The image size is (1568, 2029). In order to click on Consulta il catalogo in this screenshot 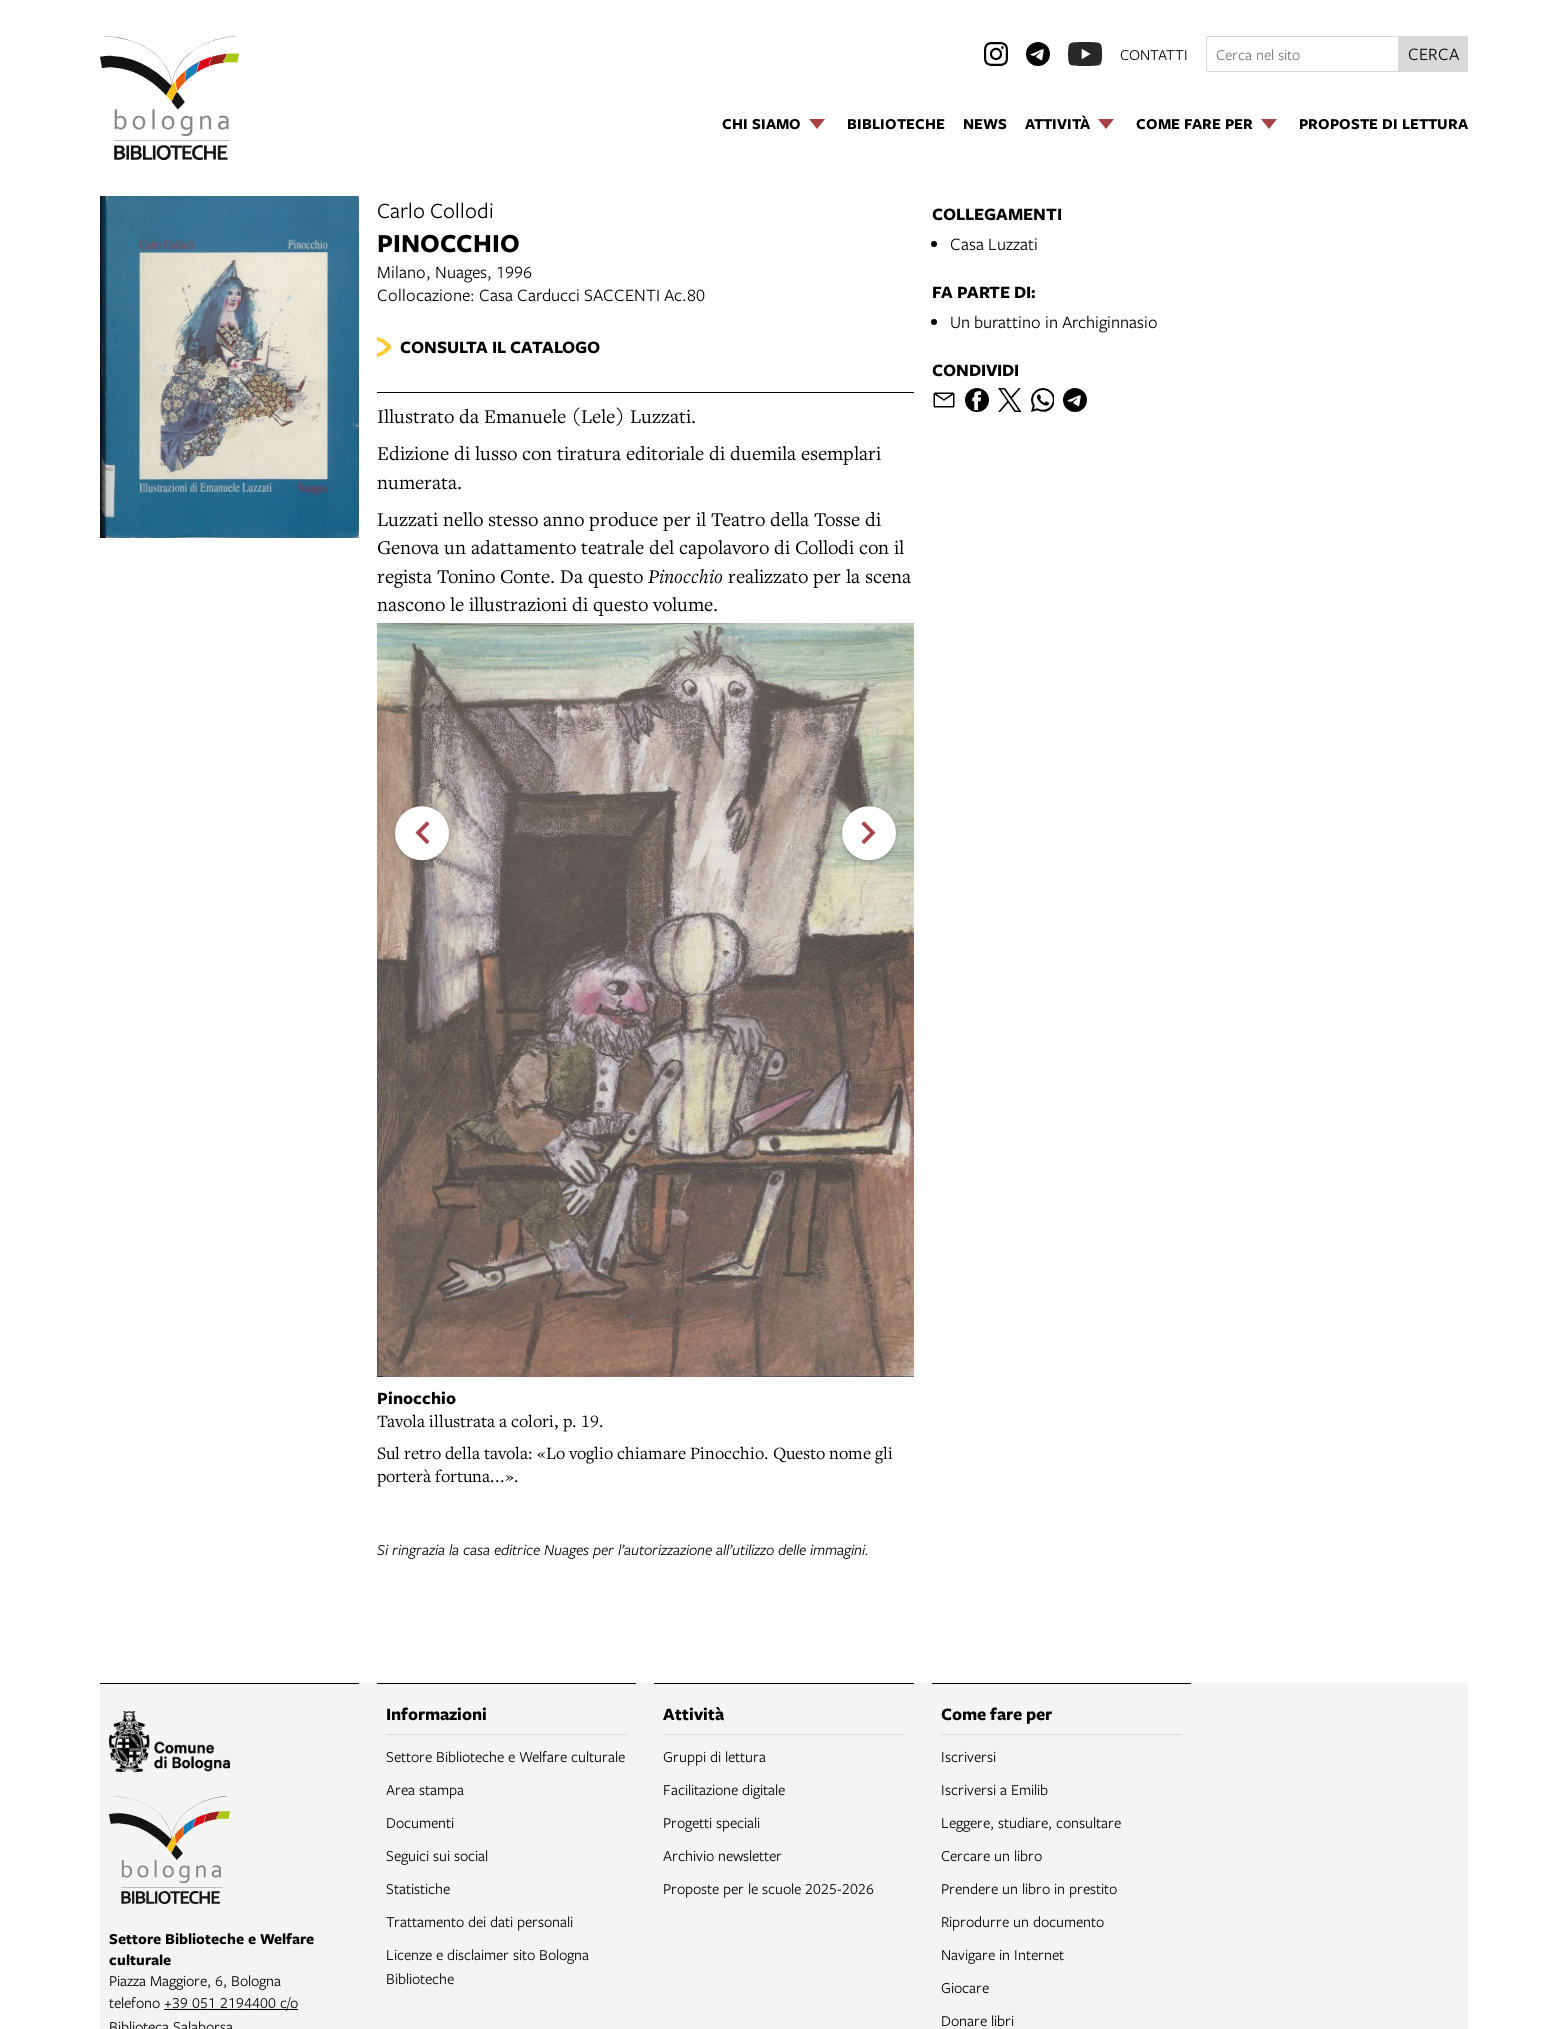, I will do `click(500, 346)`.